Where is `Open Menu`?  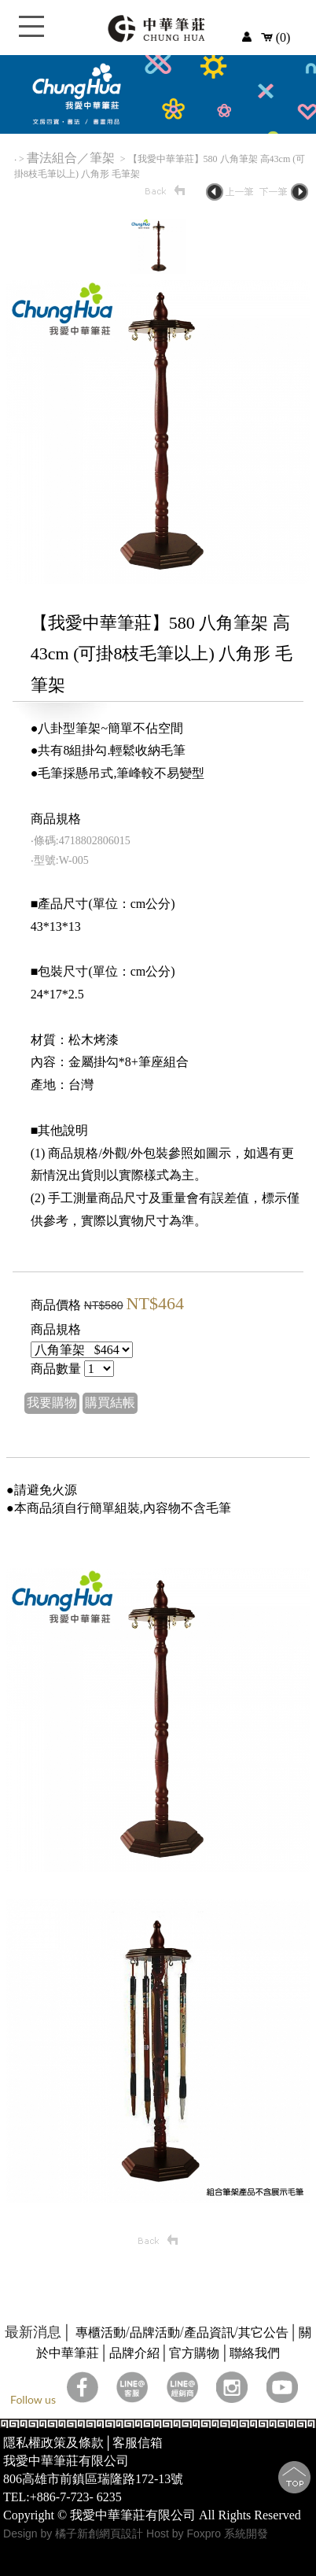 Open Menu is located at coordinates (31, 35).